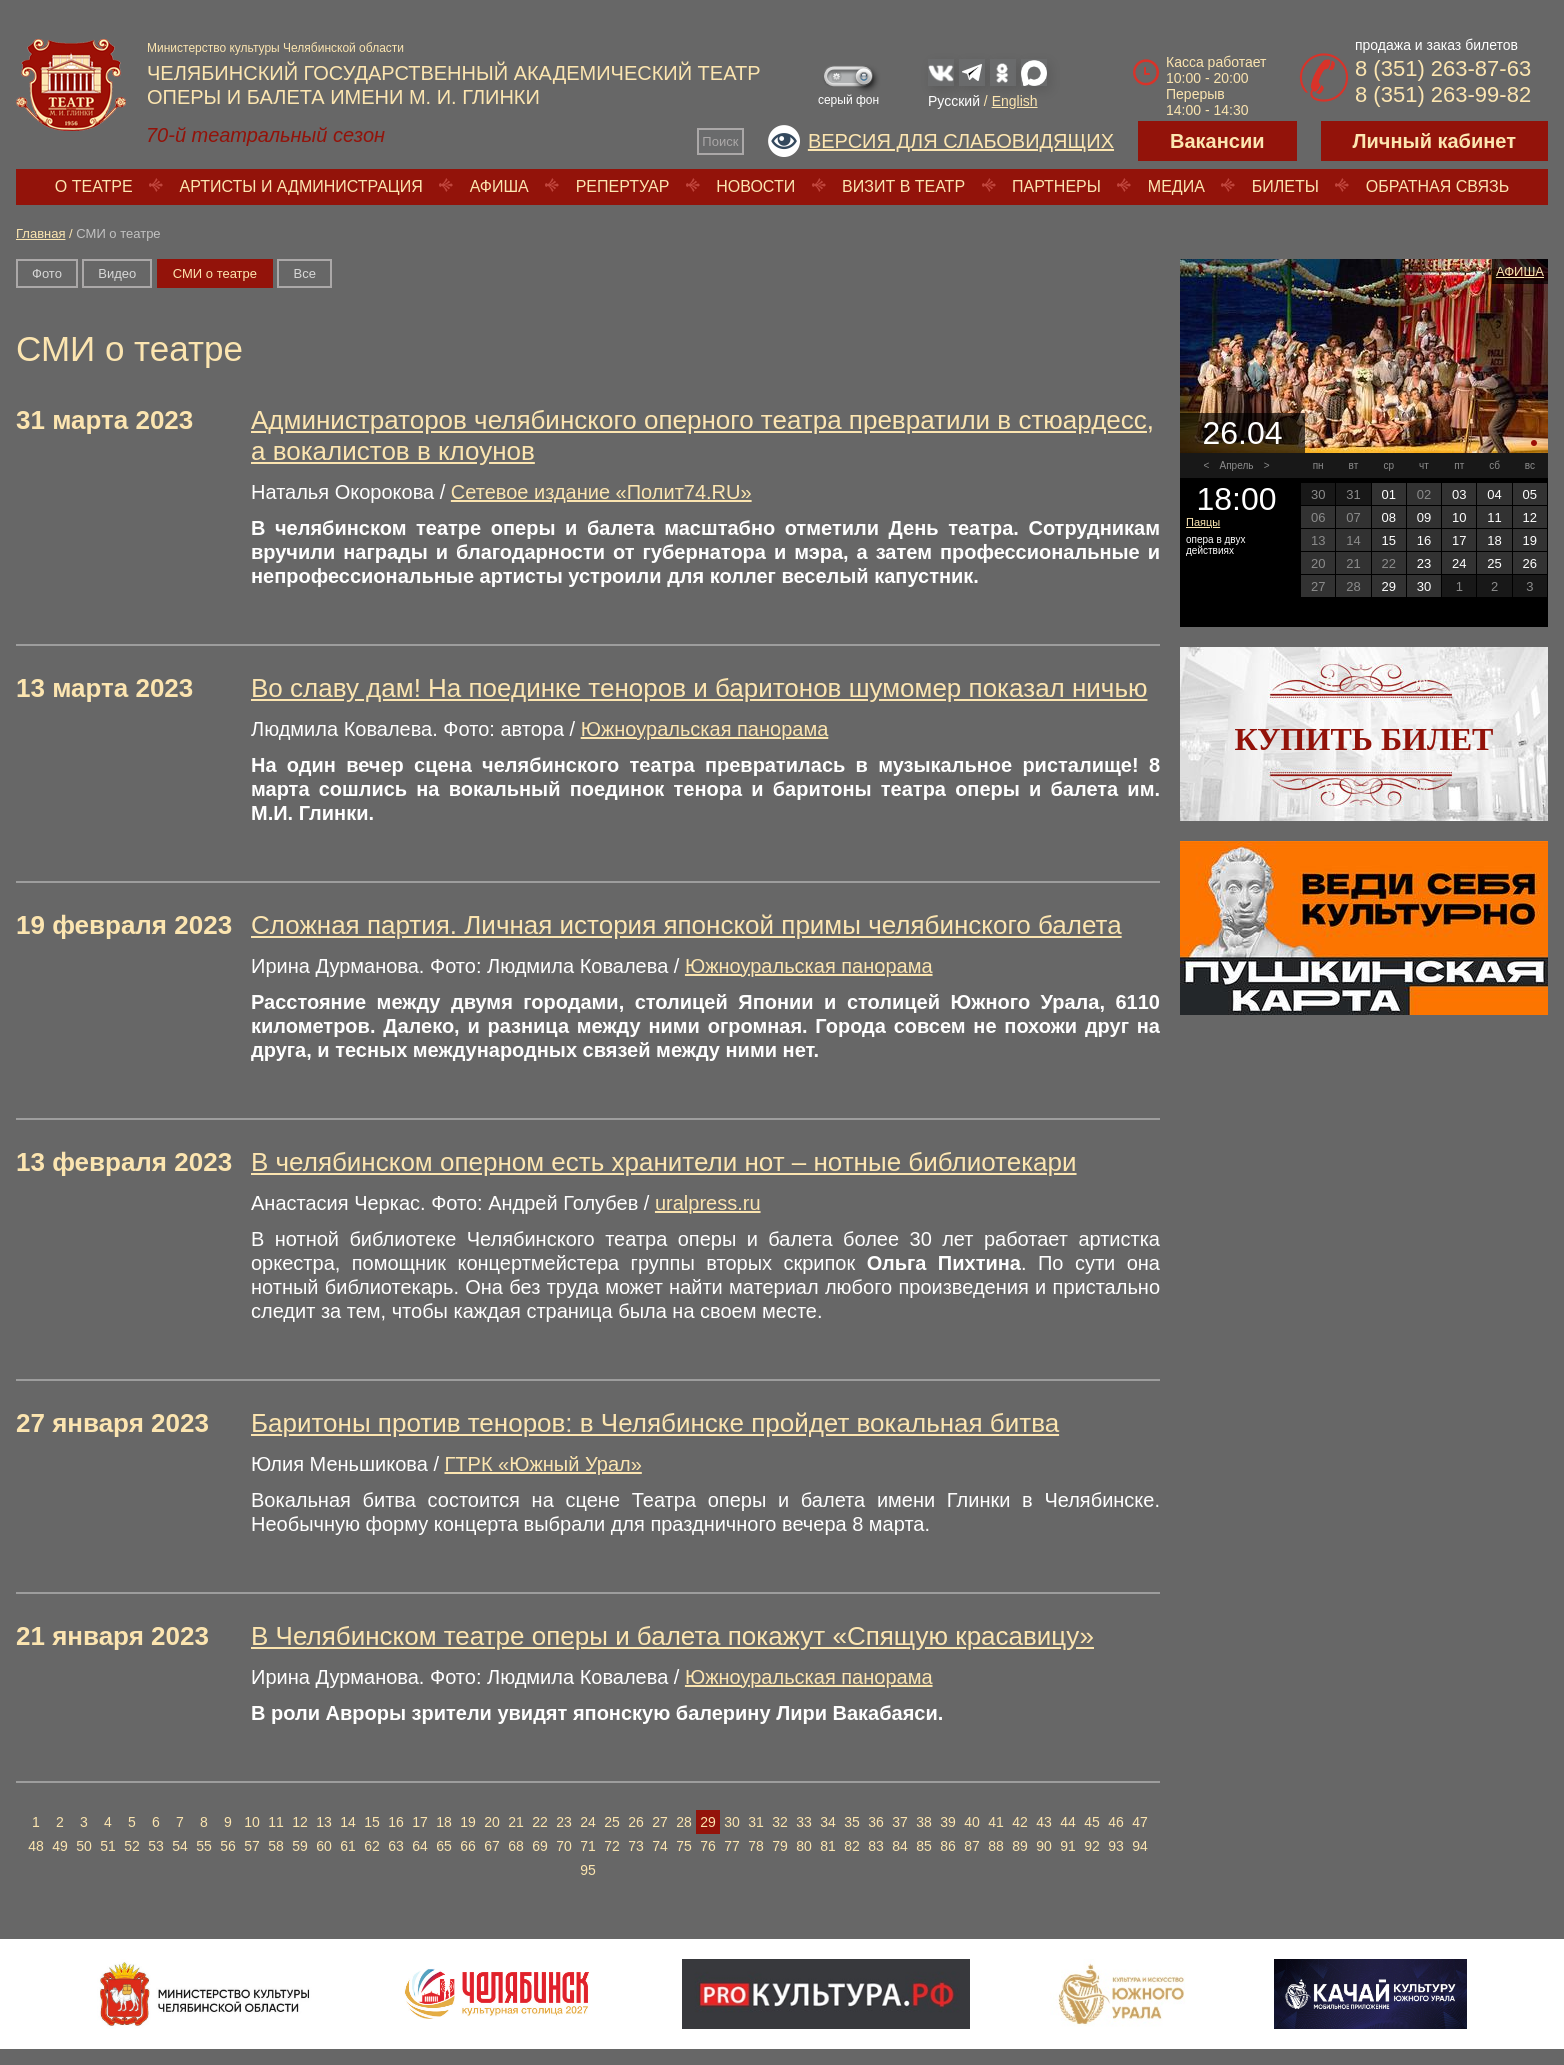  Describe the element at coordinates (655, 1423) in the screenshot. I see `Баритоны против теноров: в Челябинске пройдет вокальная битва` at that location.